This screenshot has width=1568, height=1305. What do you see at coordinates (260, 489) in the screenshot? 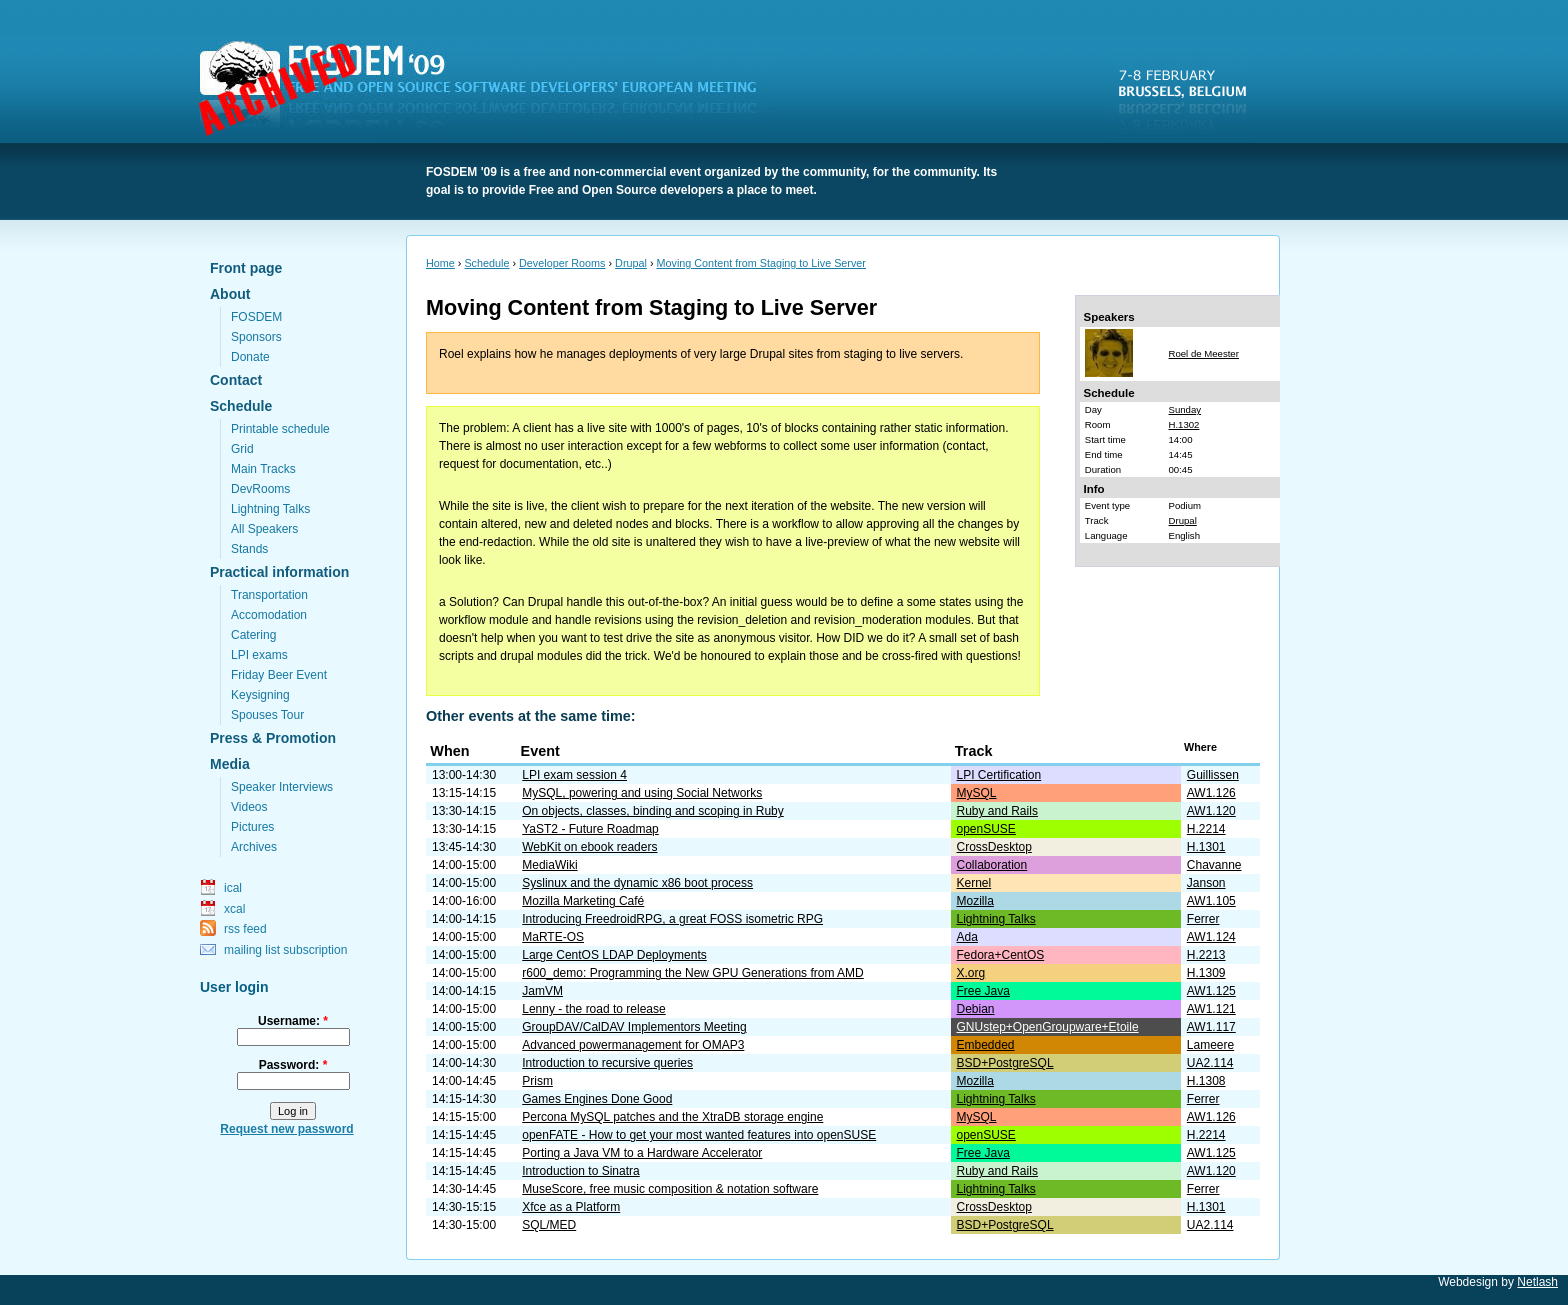
I see `DevRooms` at bounding box center [260, 489].